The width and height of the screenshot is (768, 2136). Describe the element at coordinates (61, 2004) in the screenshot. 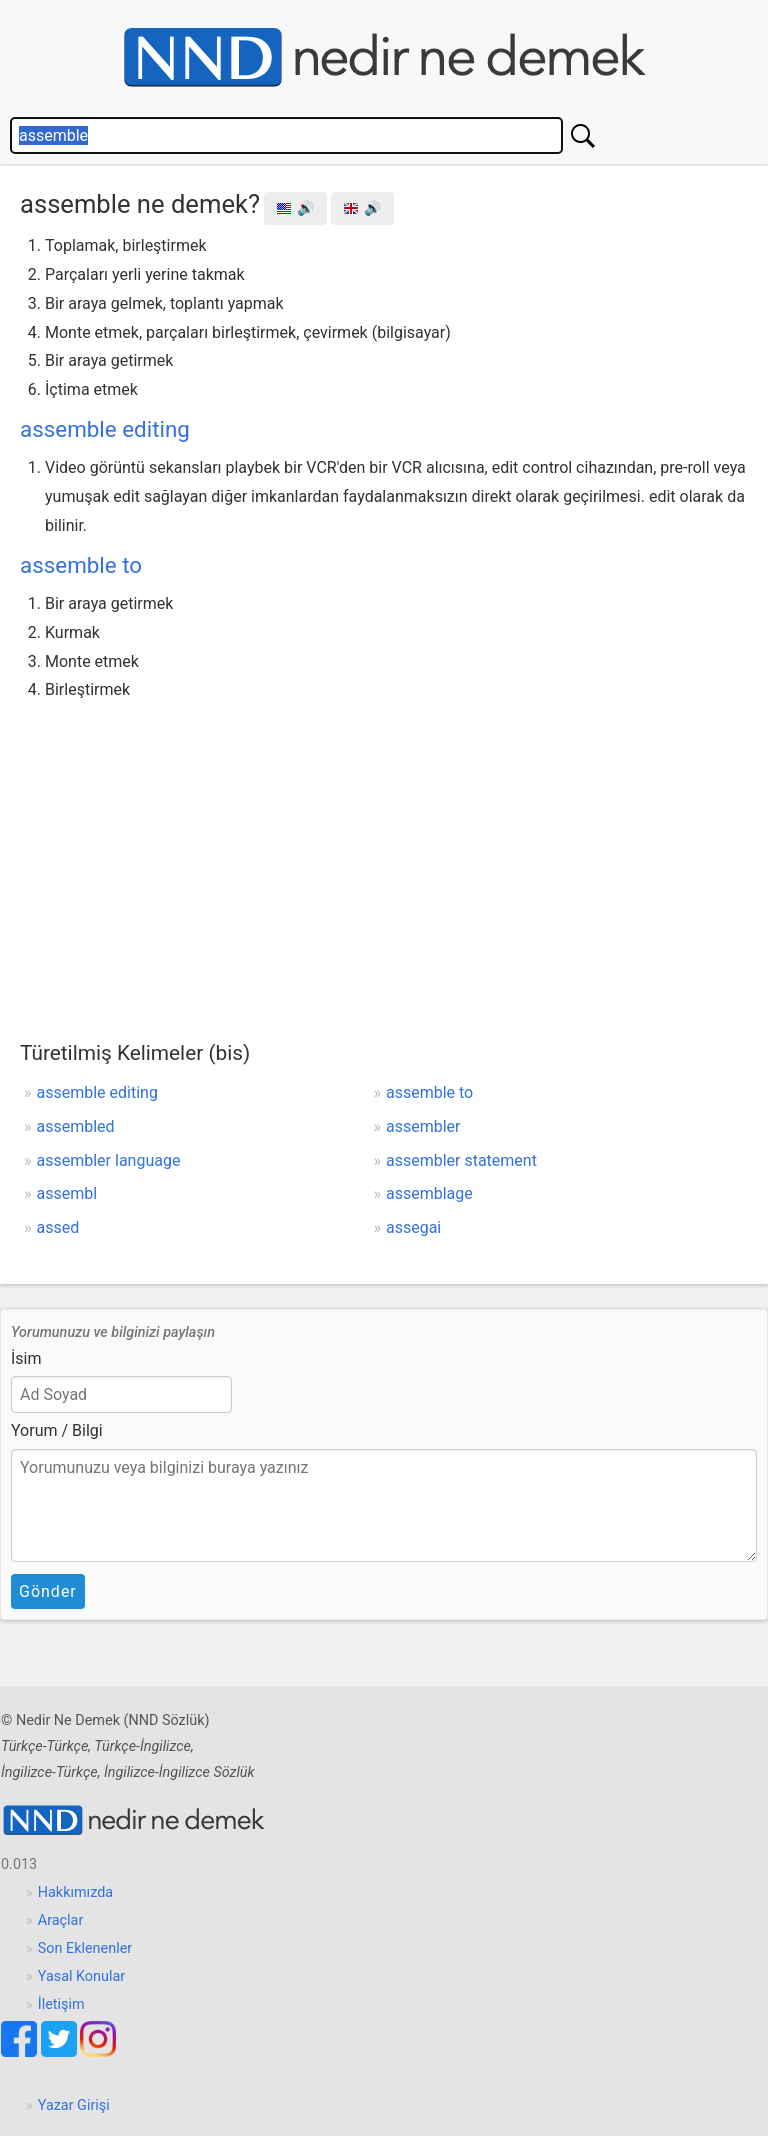

I see `İletişim` at that location.